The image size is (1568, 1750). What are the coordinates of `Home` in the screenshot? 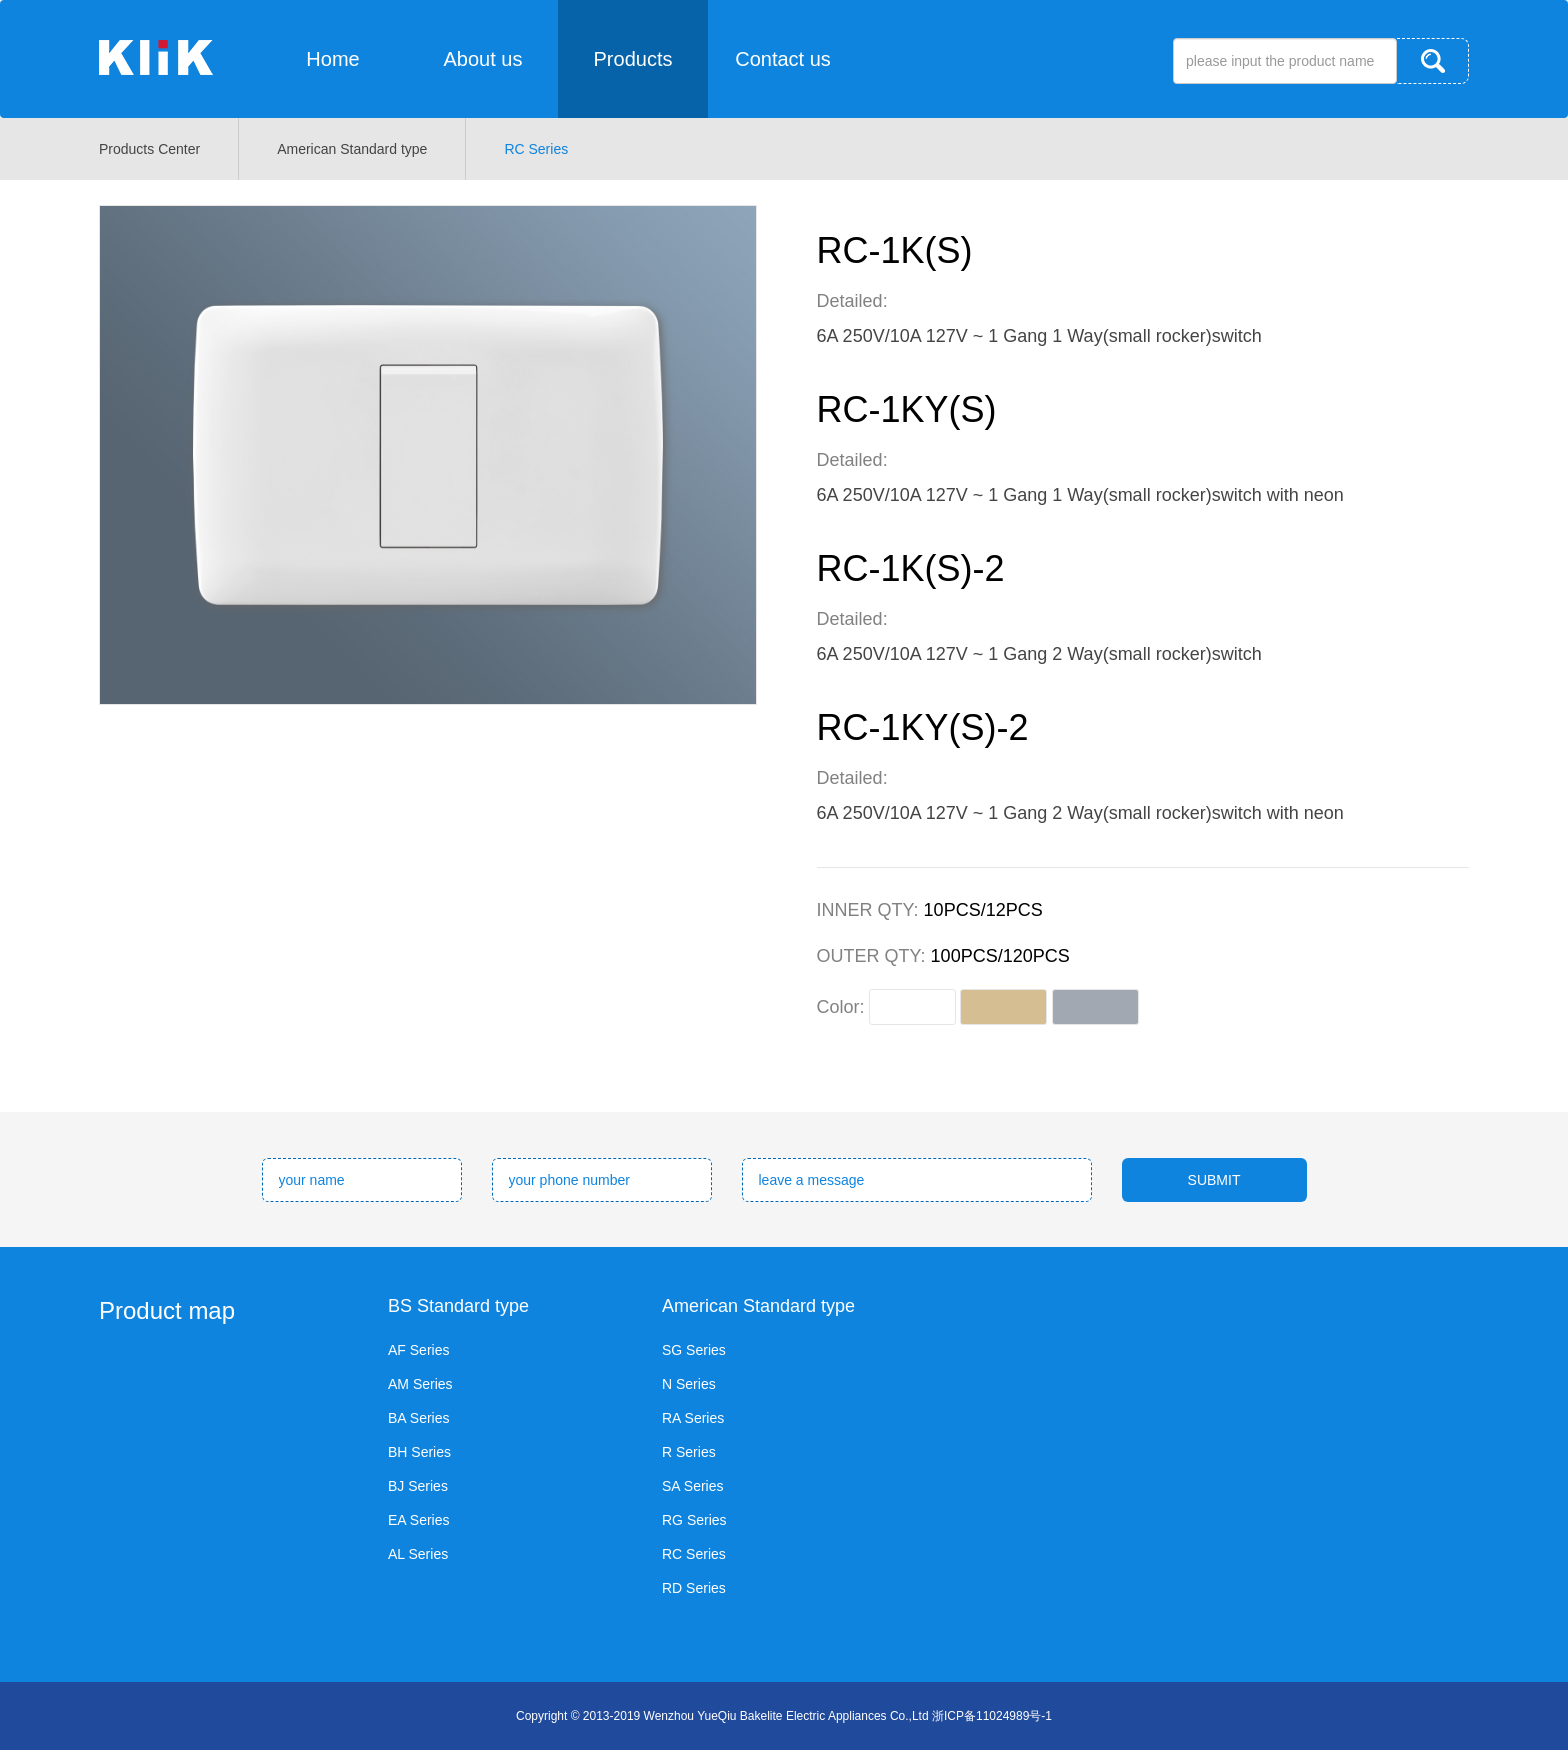 It's located at (332, 59).